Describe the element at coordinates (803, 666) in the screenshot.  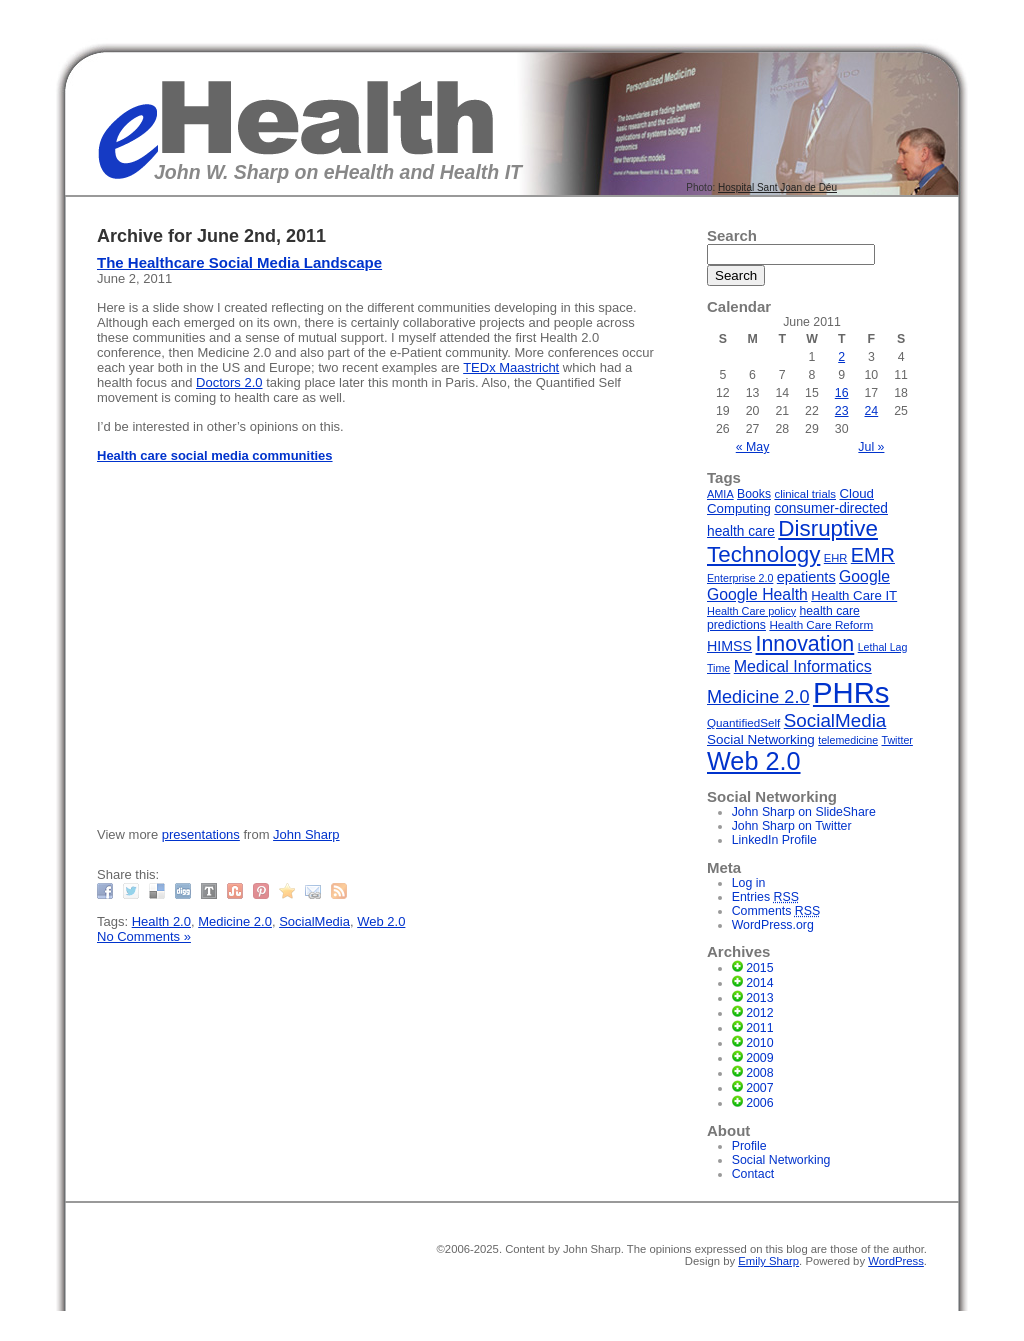
I see `Medical Informatics` at that location.